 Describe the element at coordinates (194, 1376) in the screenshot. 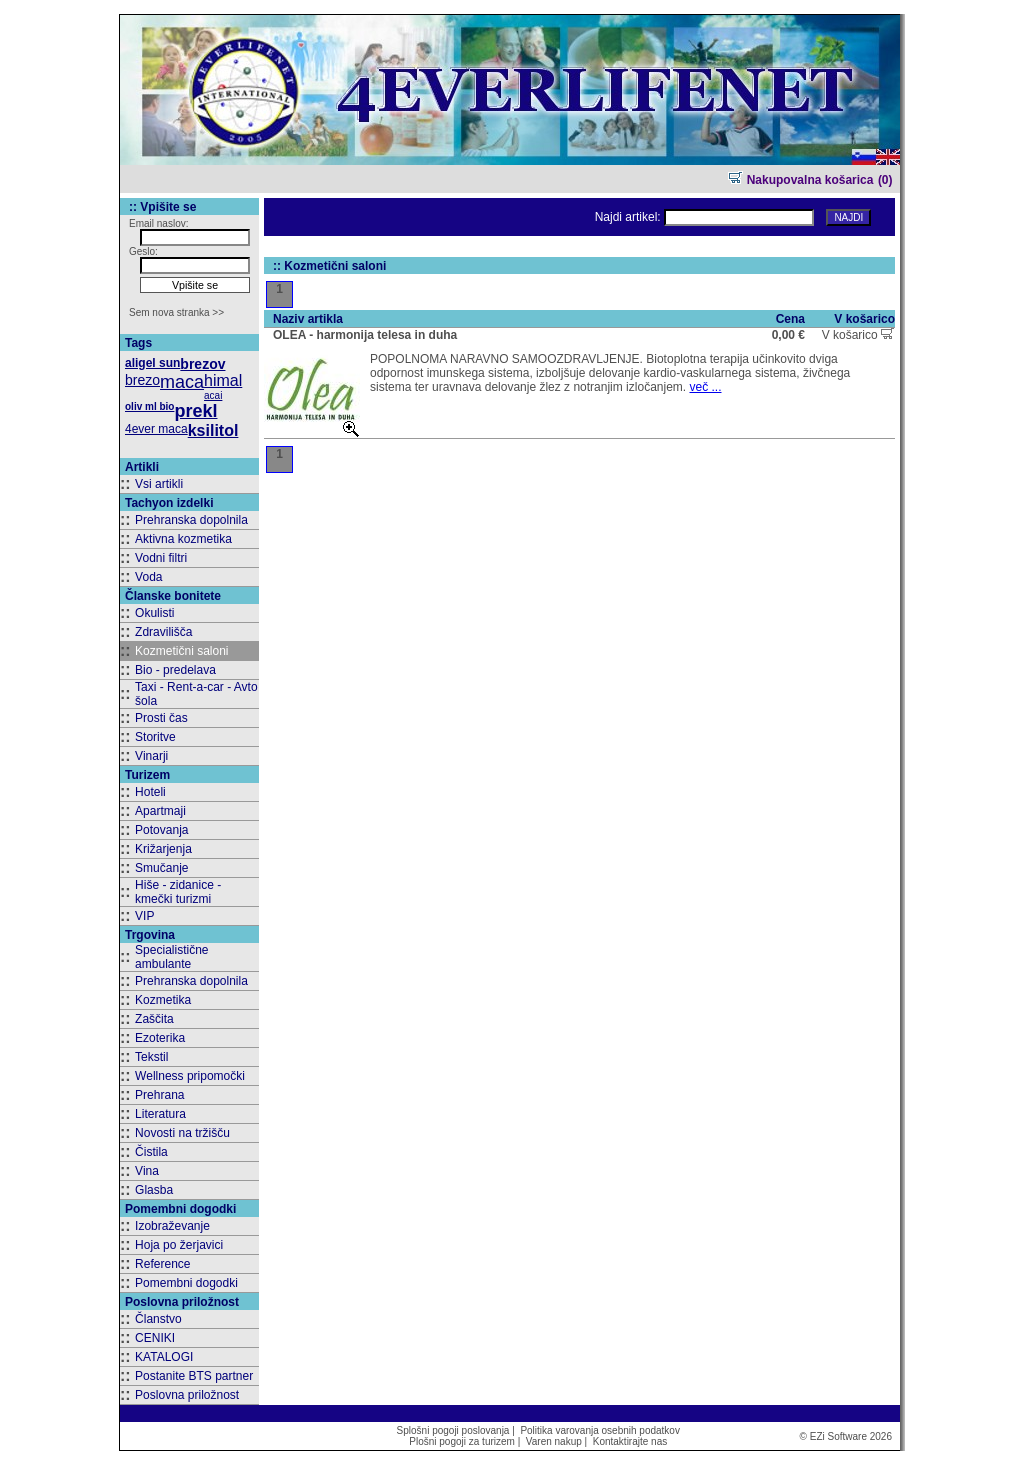

I see `Postanite BTS partner` at that location.